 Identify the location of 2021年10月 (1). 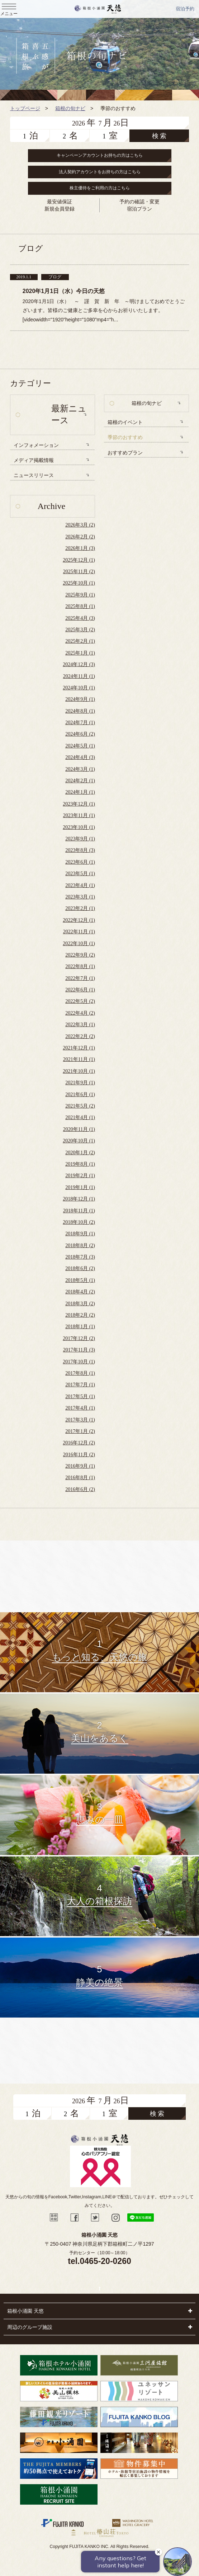
(79, 1071).